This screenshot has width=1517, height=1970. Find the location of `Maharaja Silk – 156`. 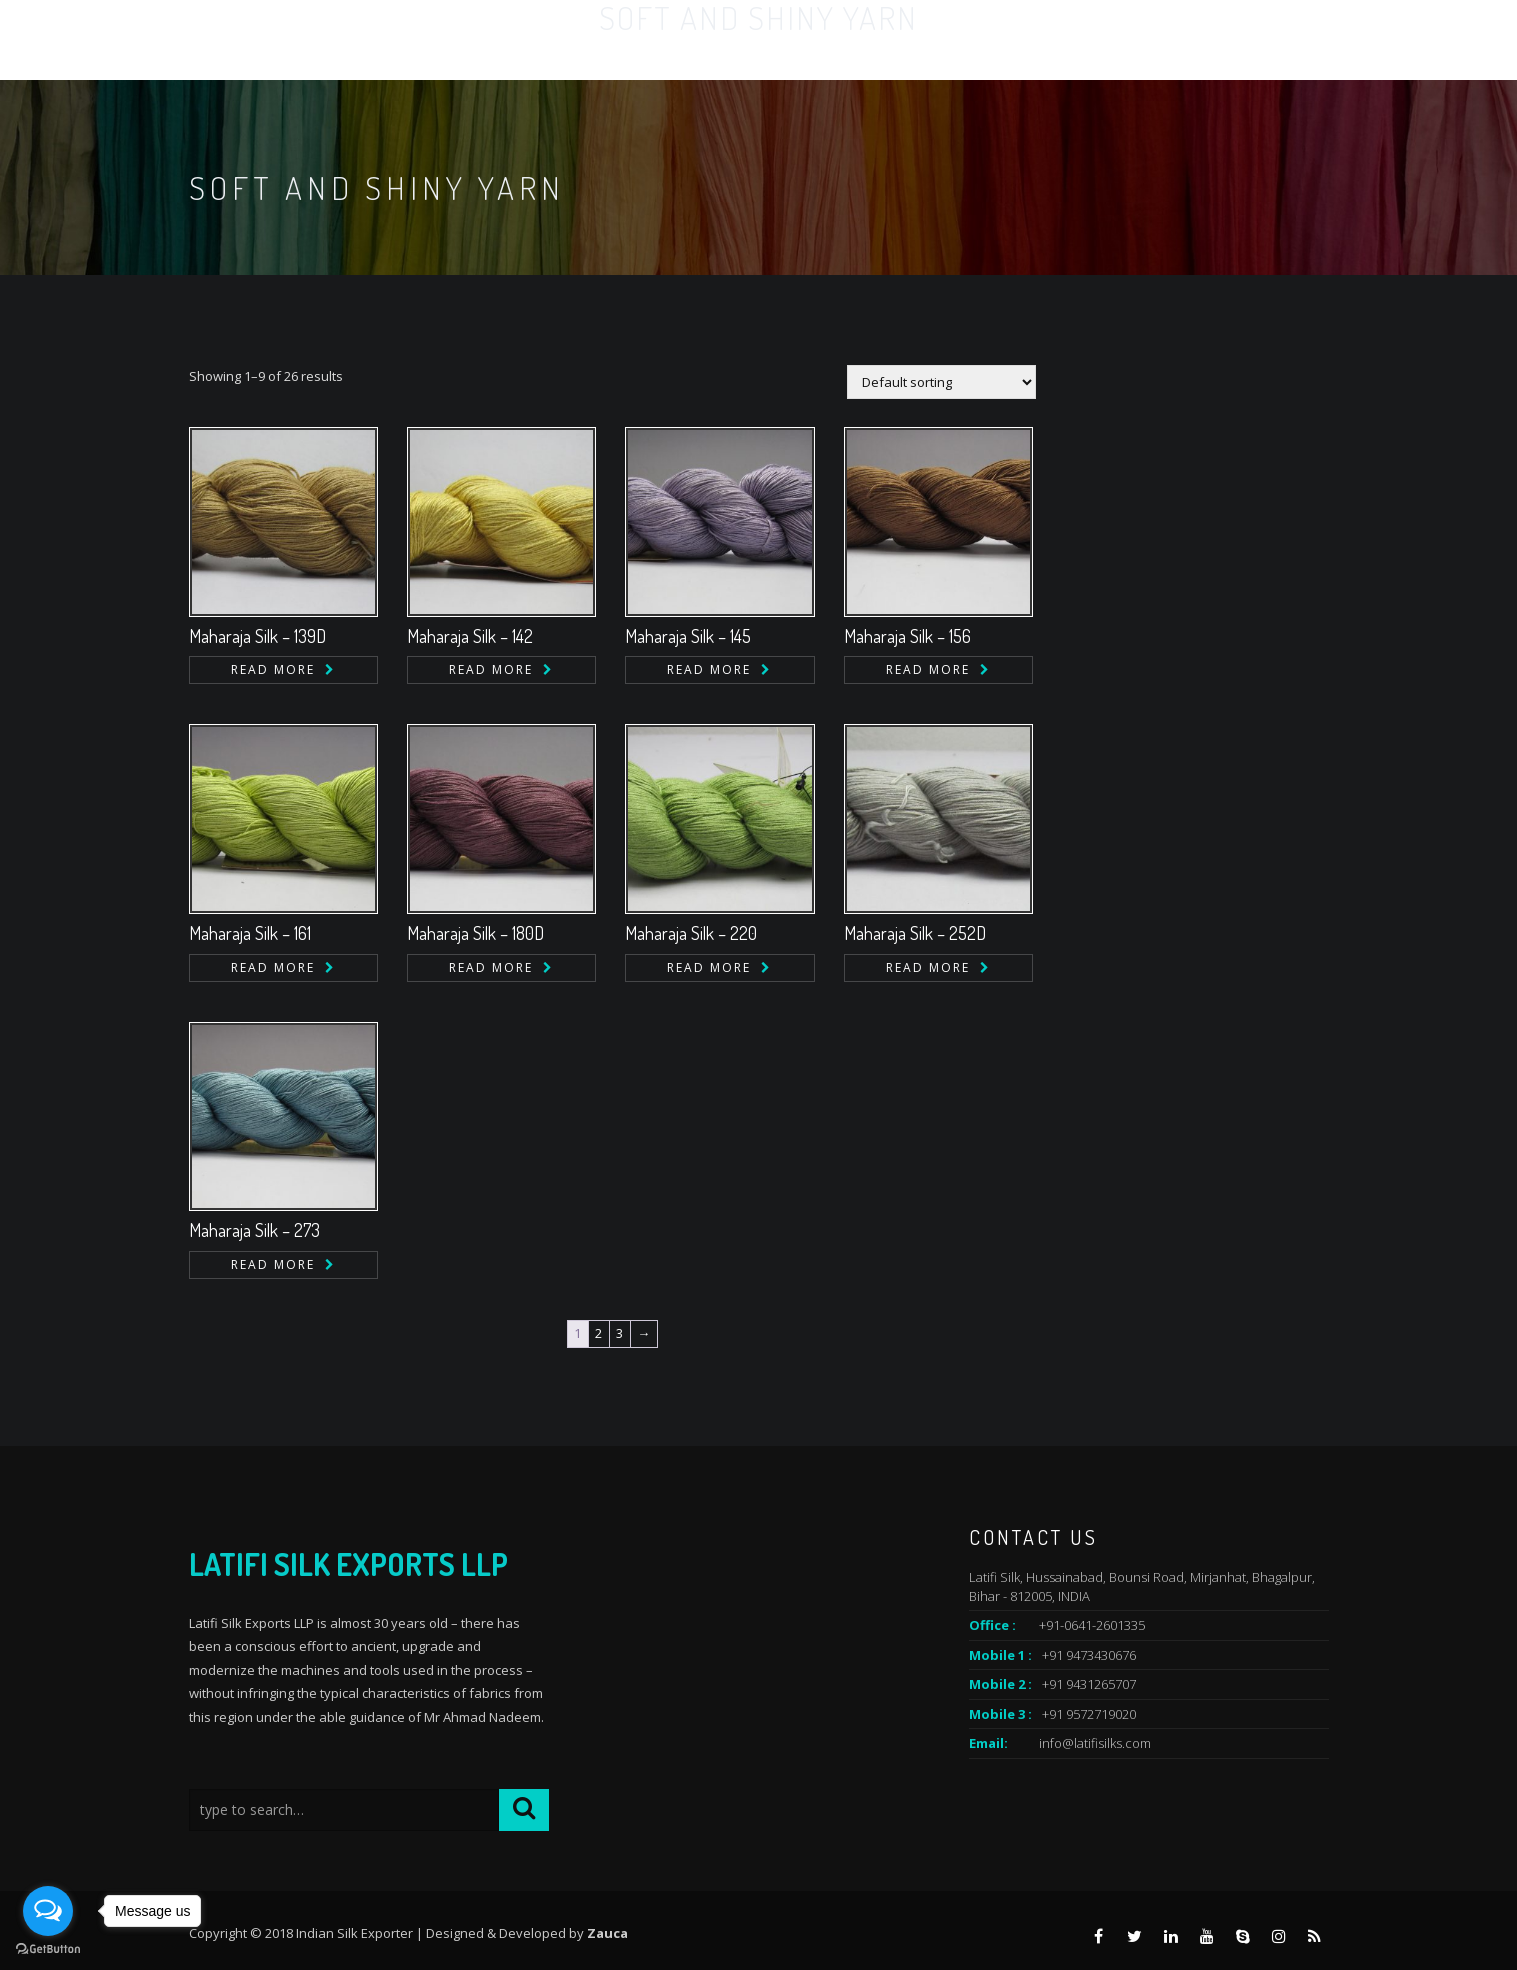

Maharaja Silk – 156 is located at coordinates (907, 636).